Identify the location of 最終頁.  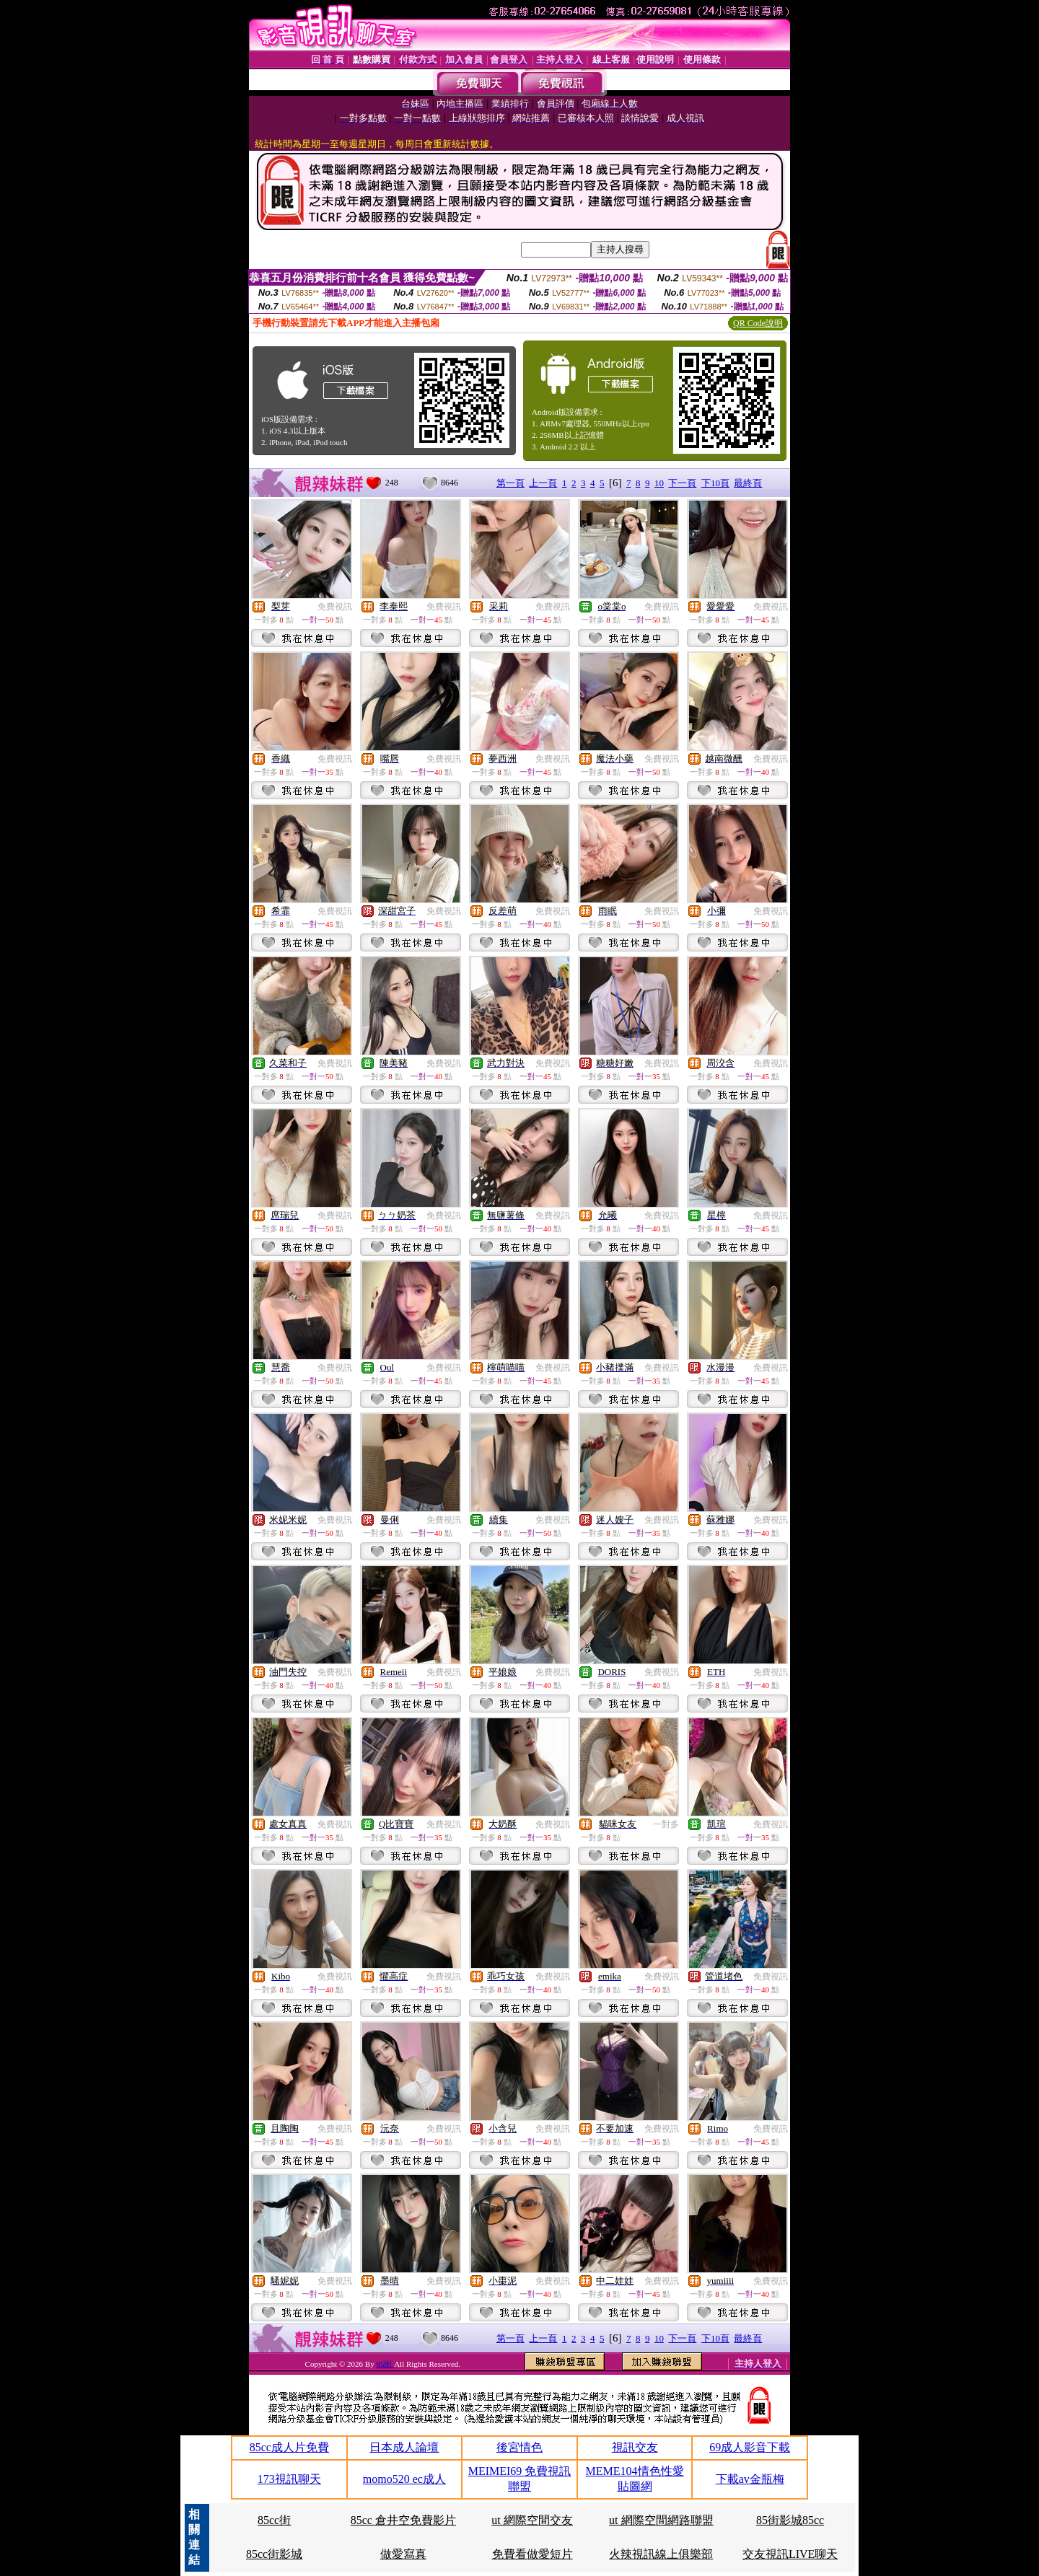
(748, 483).